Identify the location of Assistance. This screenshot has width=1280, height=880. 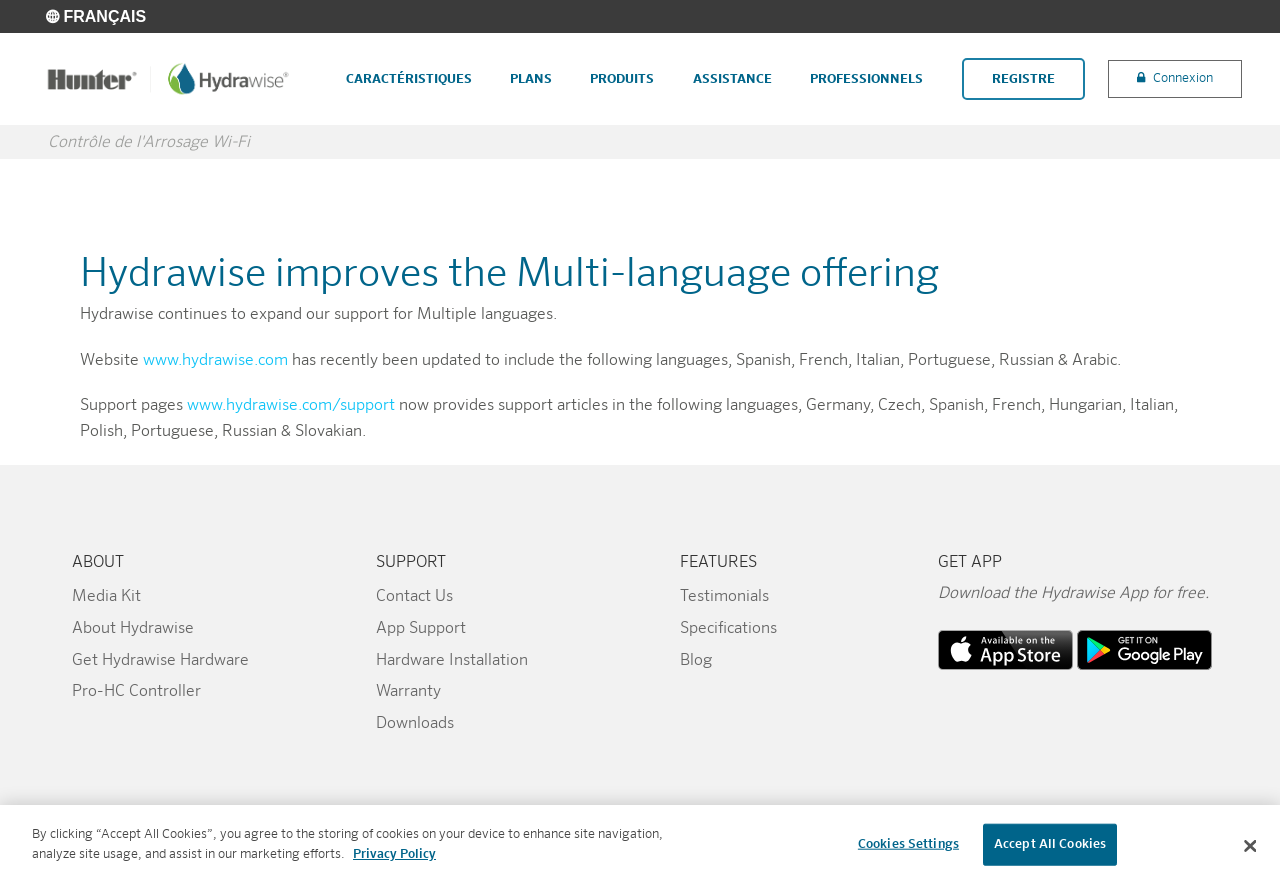
(732, 79).